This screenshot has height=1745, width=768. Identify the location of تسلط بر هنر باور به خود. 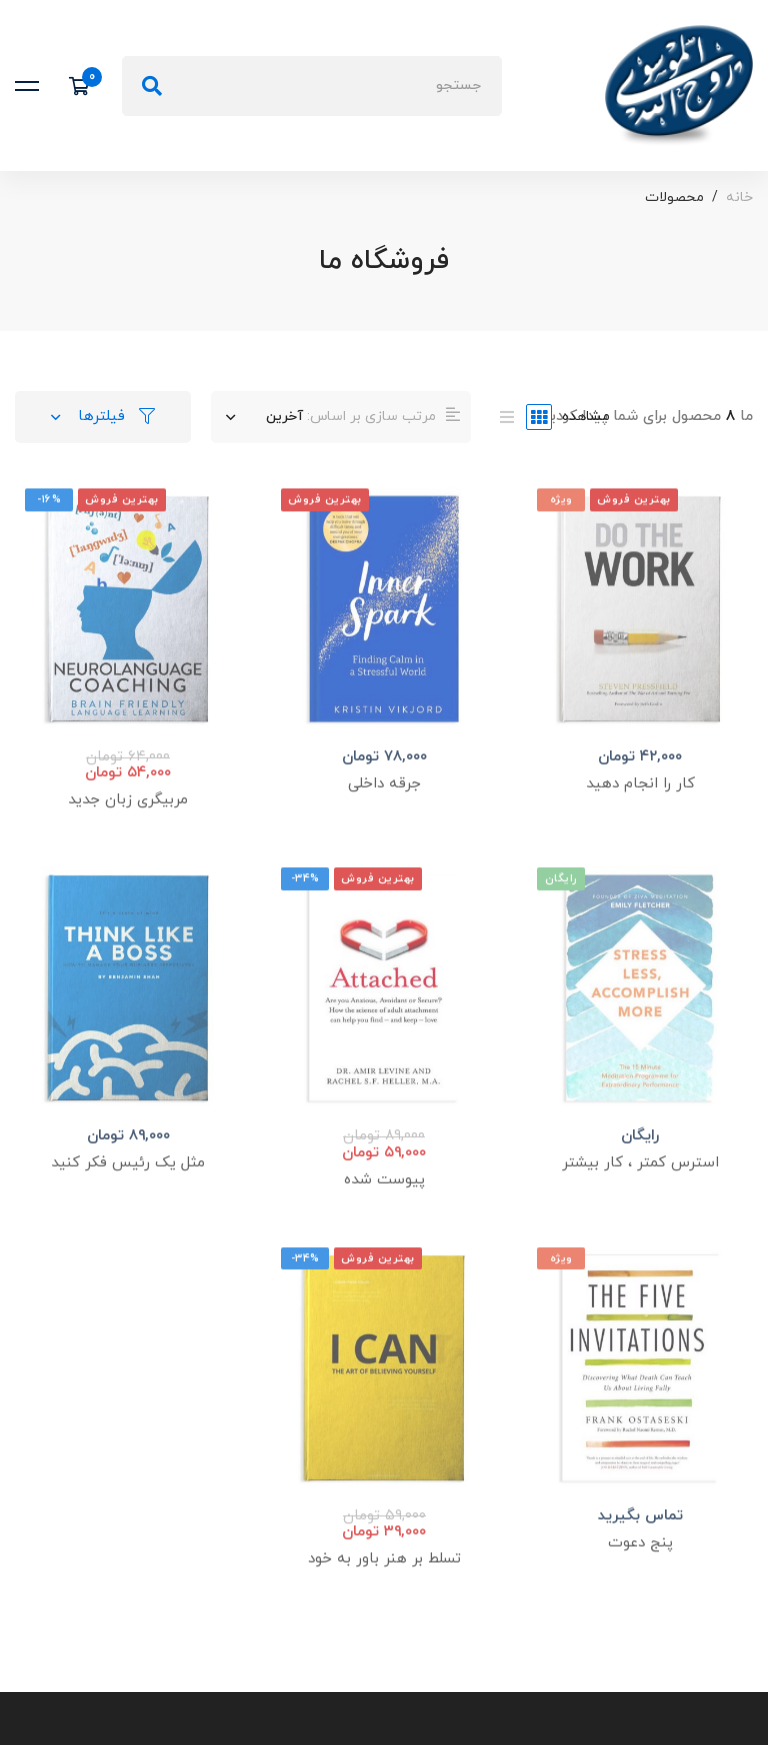
(384, 1584).